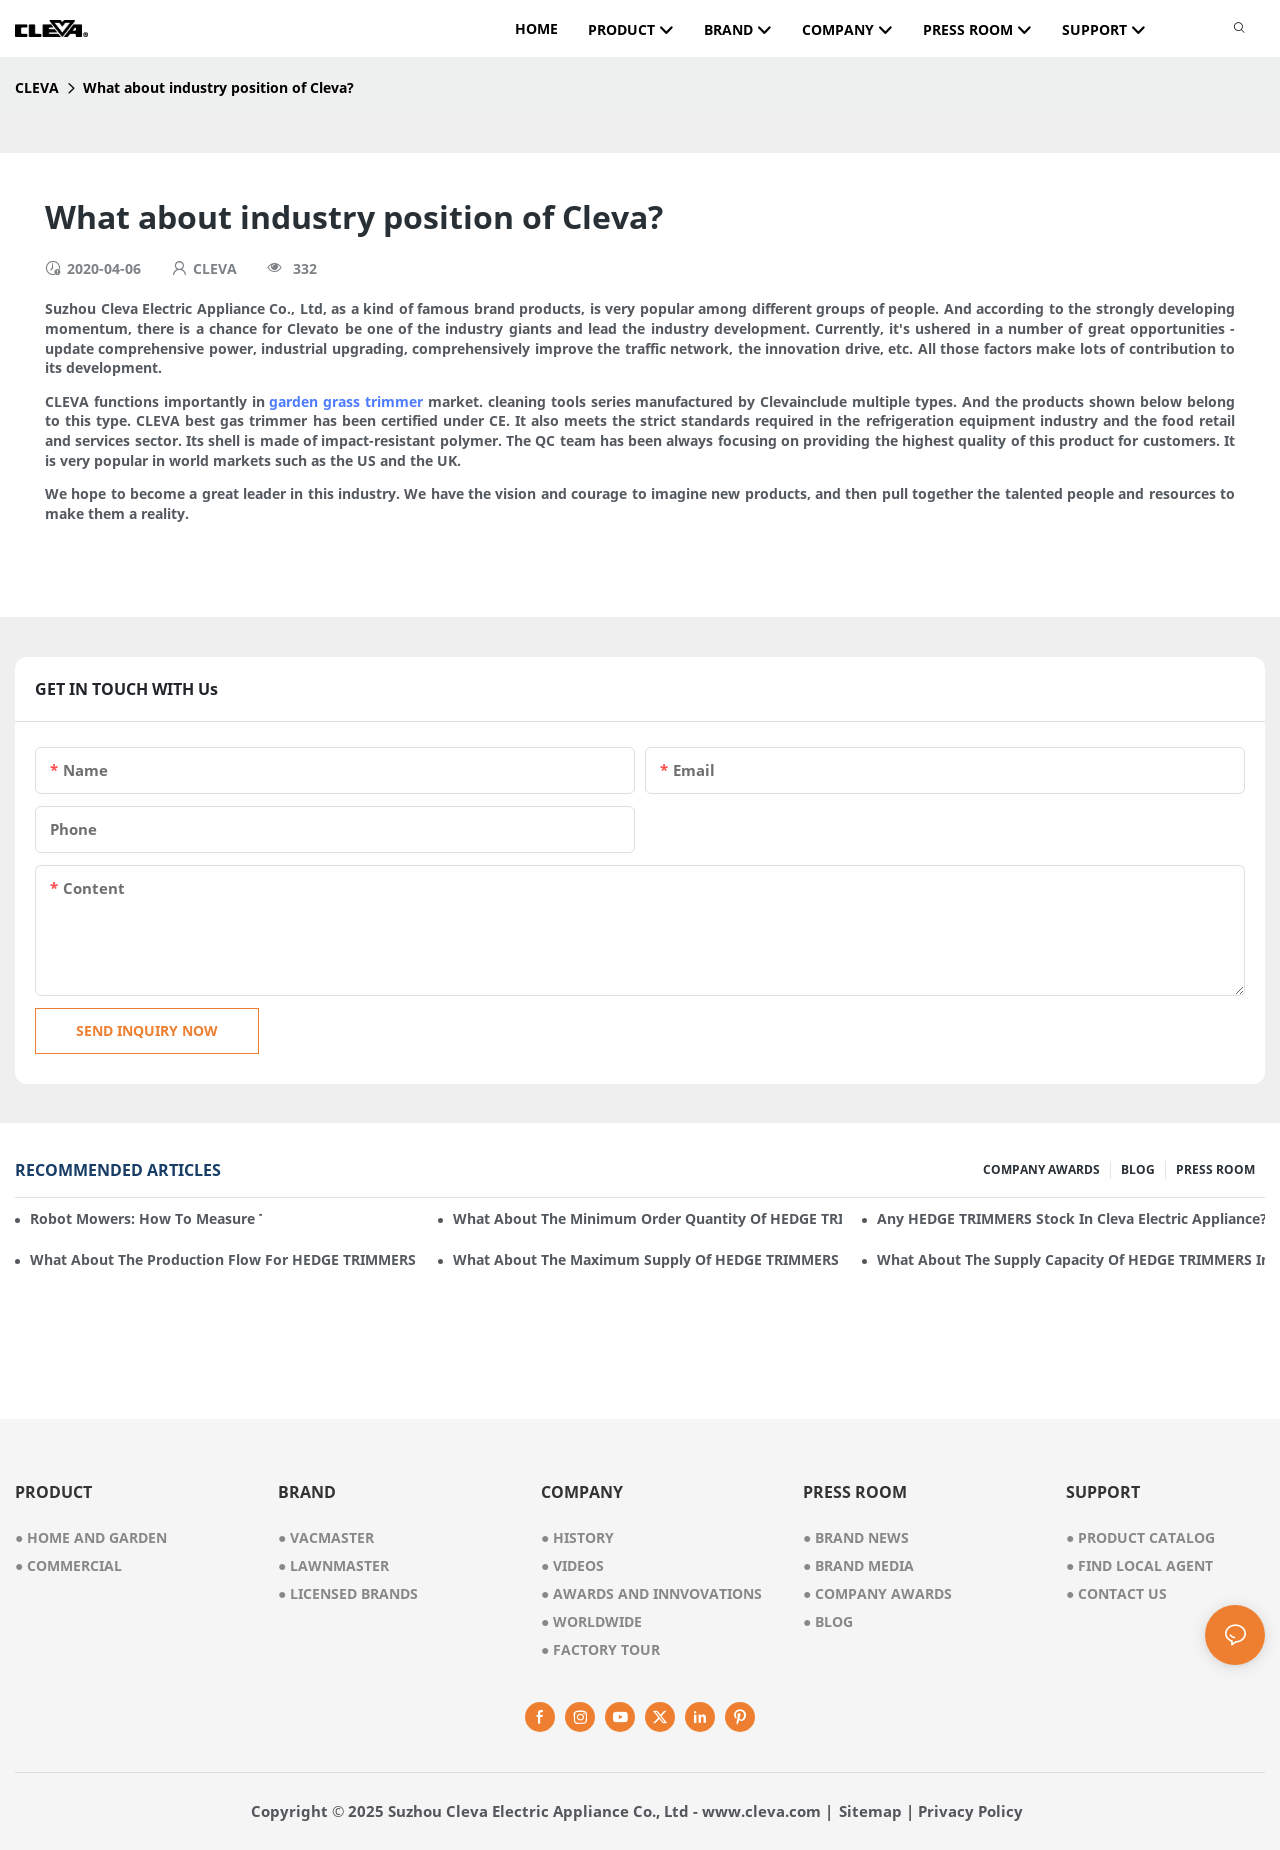 The height and width of the screenshot is (1850, 1280). I want to click on ● licensed brands, so click(348, 1593).